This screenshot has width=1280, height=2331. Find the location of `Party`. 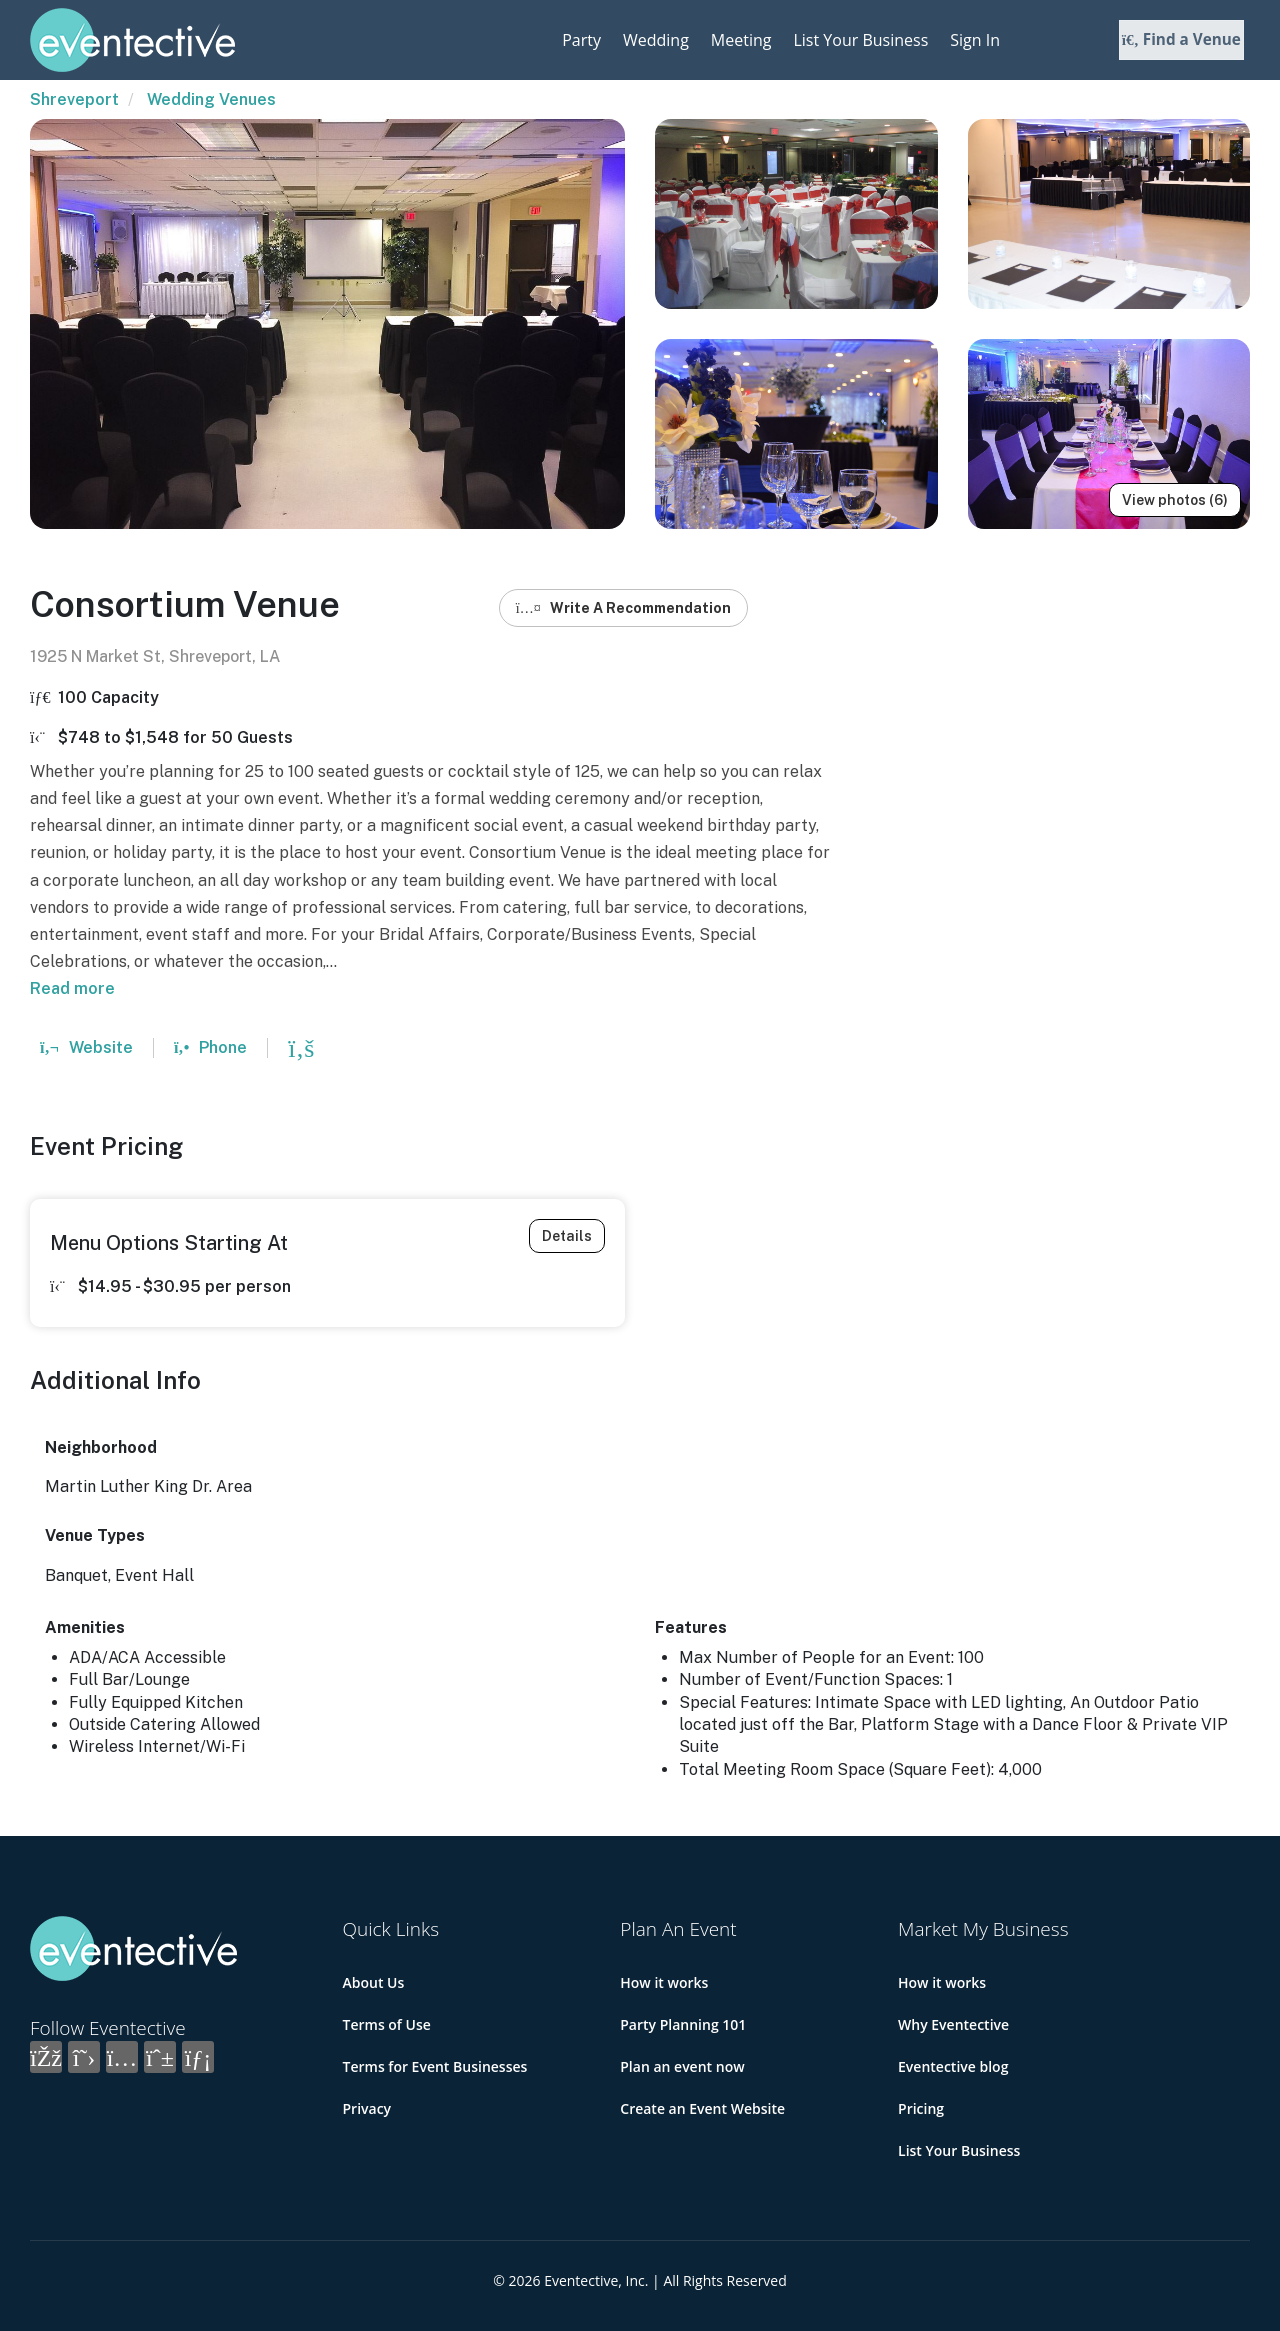

Party is located at coordinates (581, 40).